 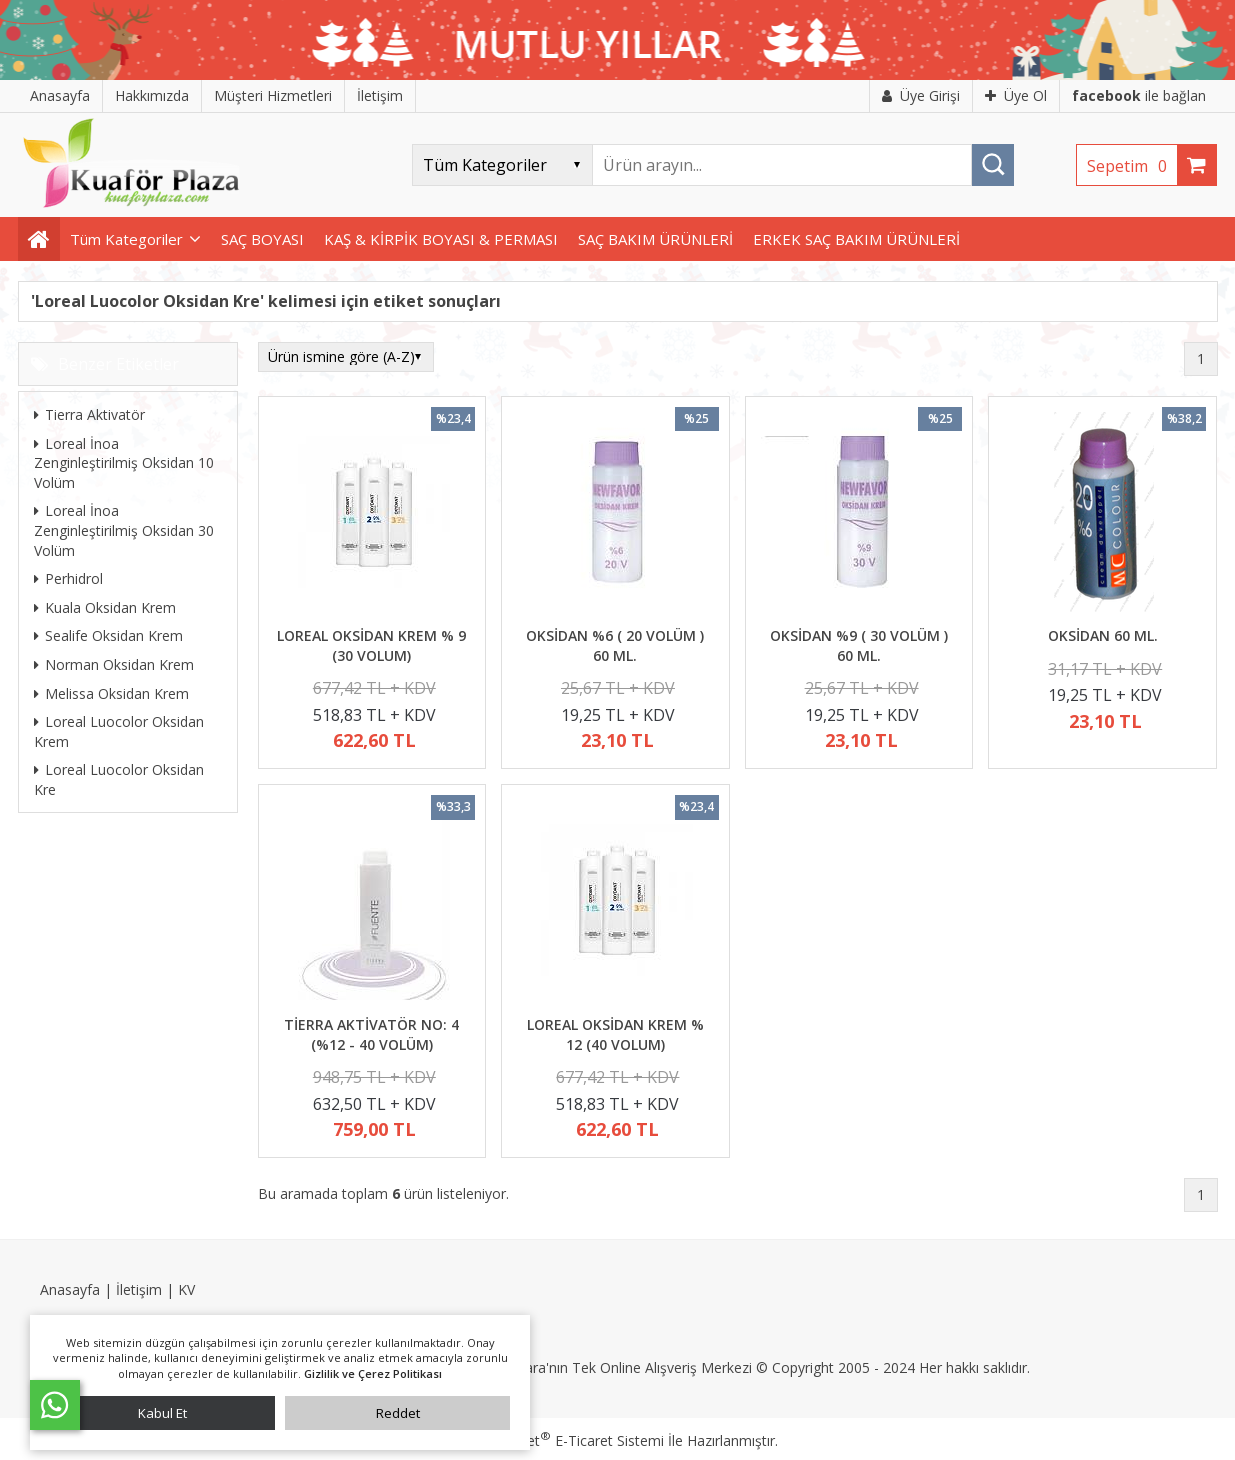 I want to click on LOREAL OKSİDAN KREM % 12 (40 VOLUM), so click(x=615, y=1034).